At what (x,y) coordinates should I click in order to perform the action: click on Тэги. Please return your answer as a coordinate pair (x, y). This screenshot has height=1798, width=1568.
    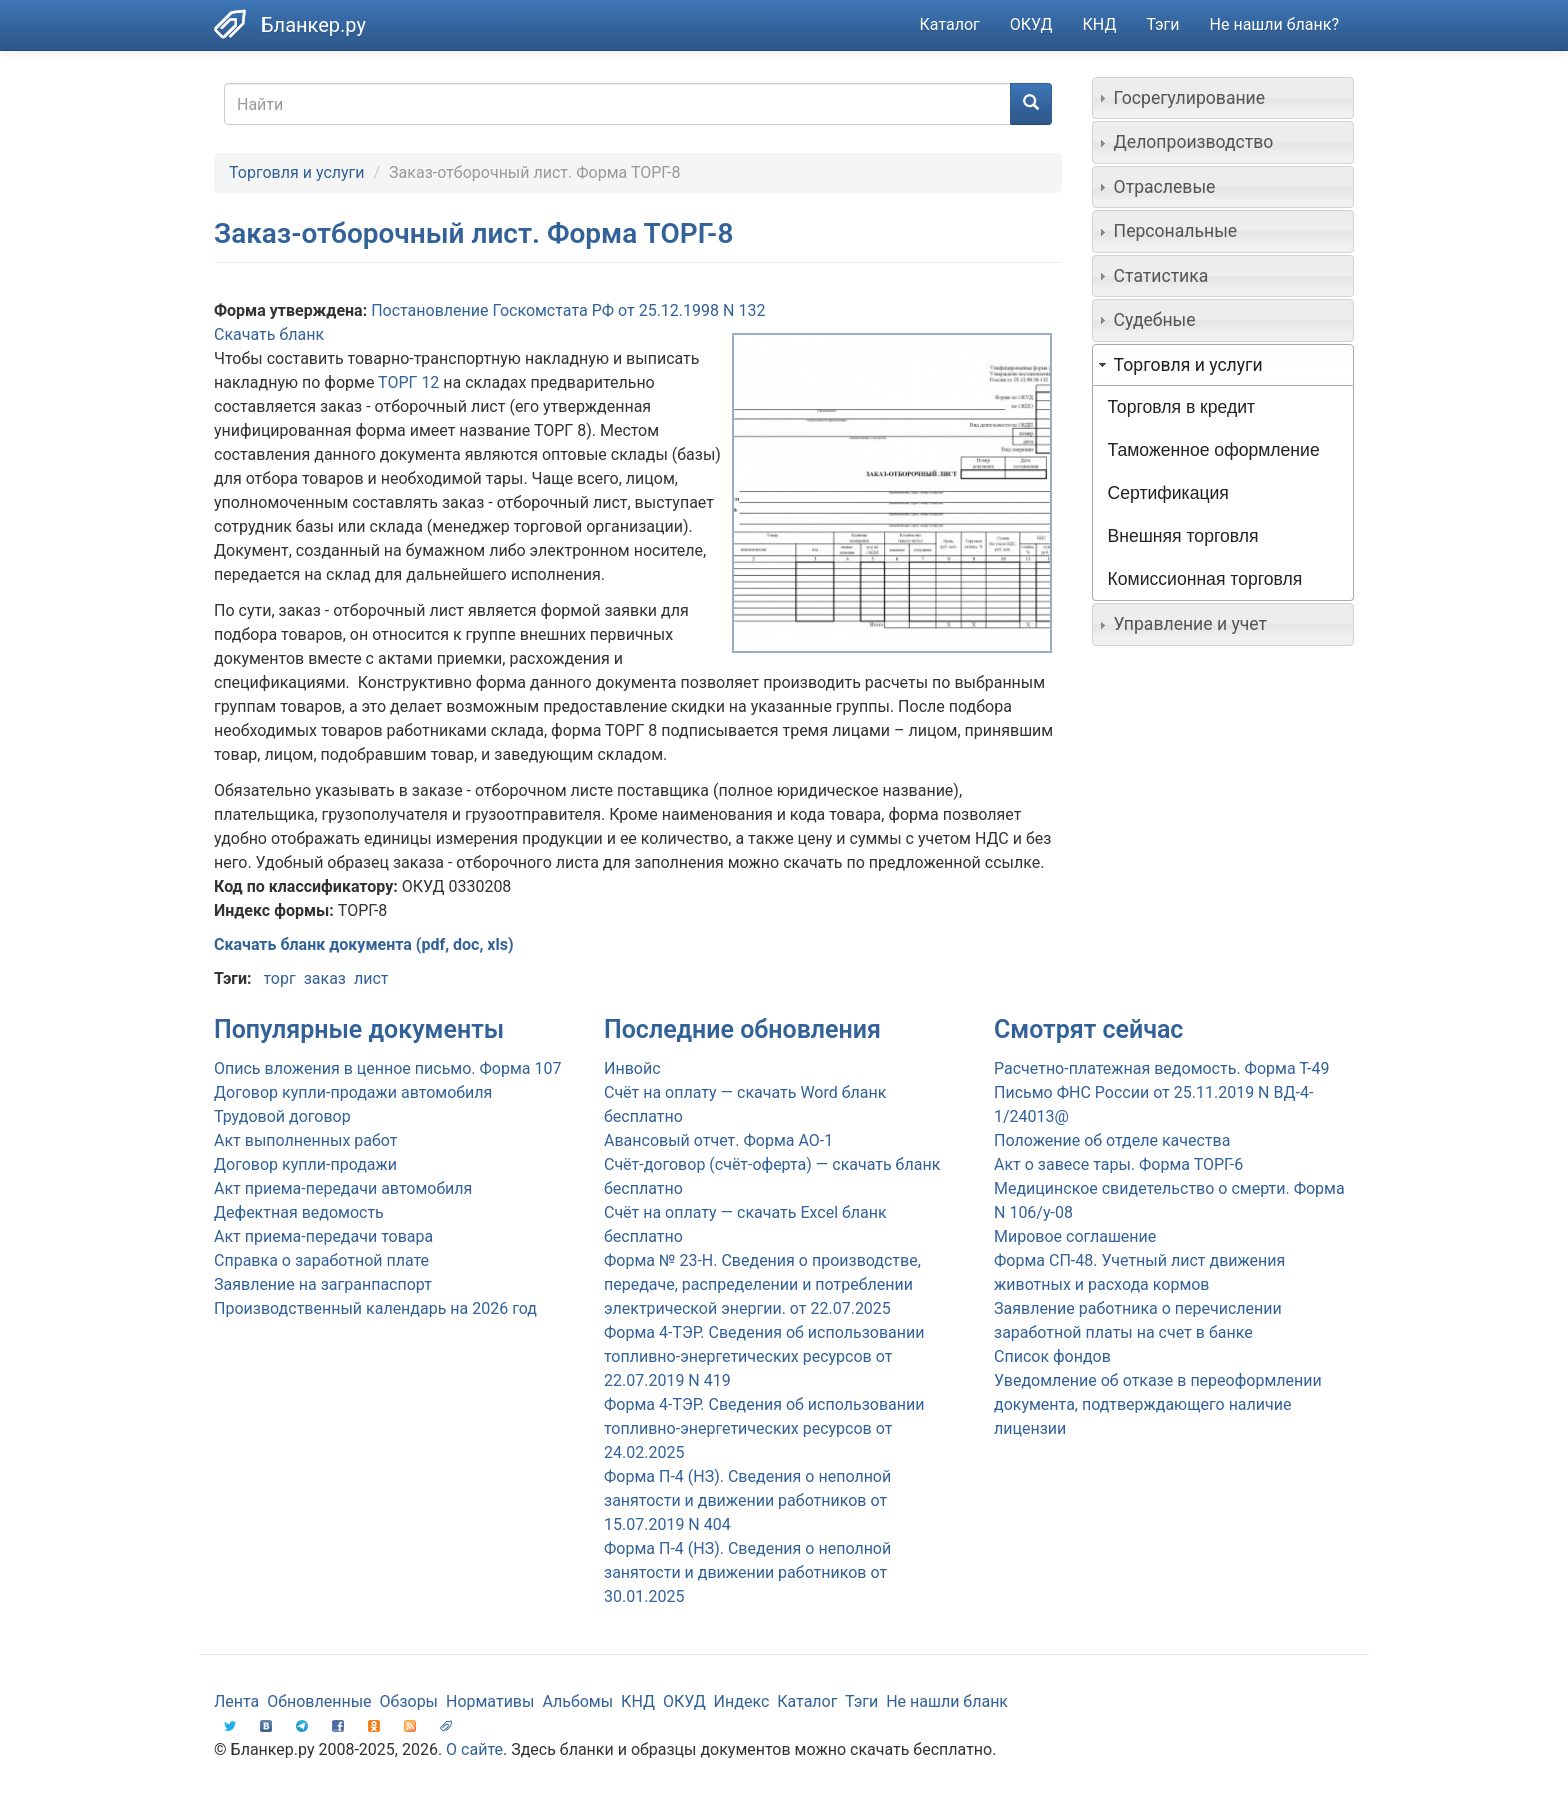
    Looking at the image, I should click on (1162, 24).